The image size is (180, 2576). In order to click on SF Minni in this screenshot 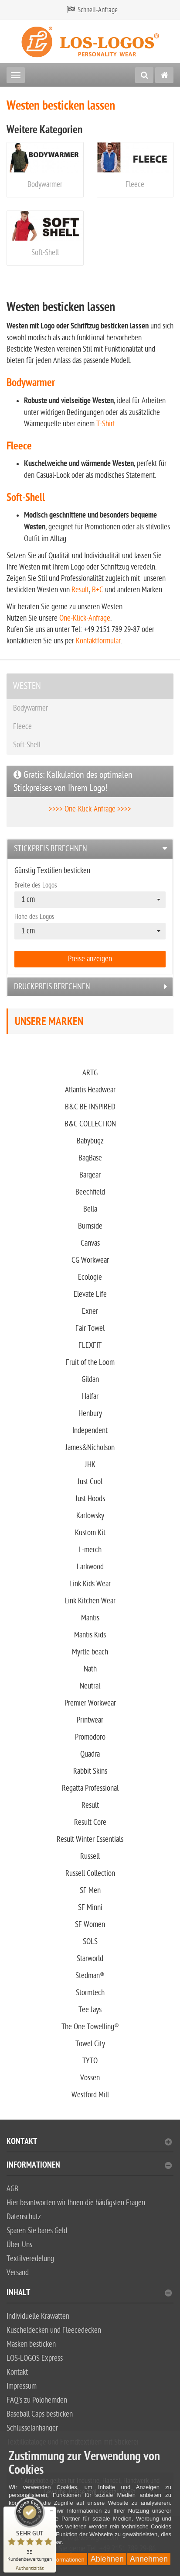, I will do `click(90, 1907)`.